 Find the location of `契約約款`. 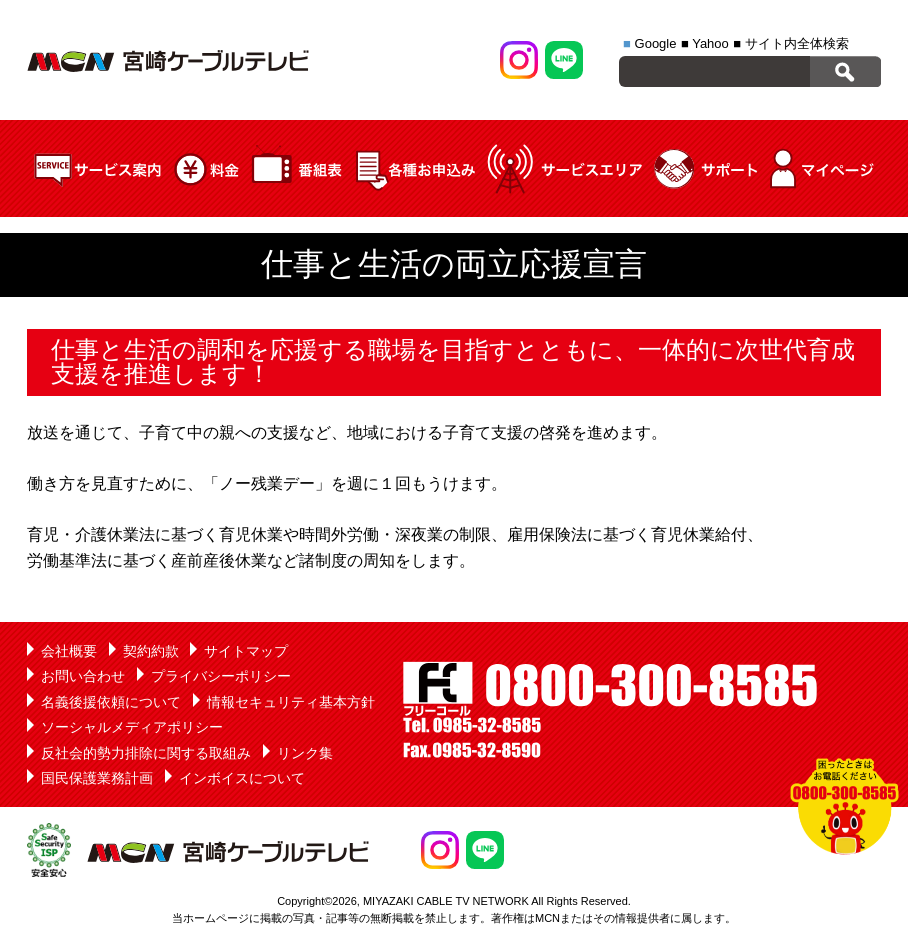

契約約款 is located at coordinates (151, 651).